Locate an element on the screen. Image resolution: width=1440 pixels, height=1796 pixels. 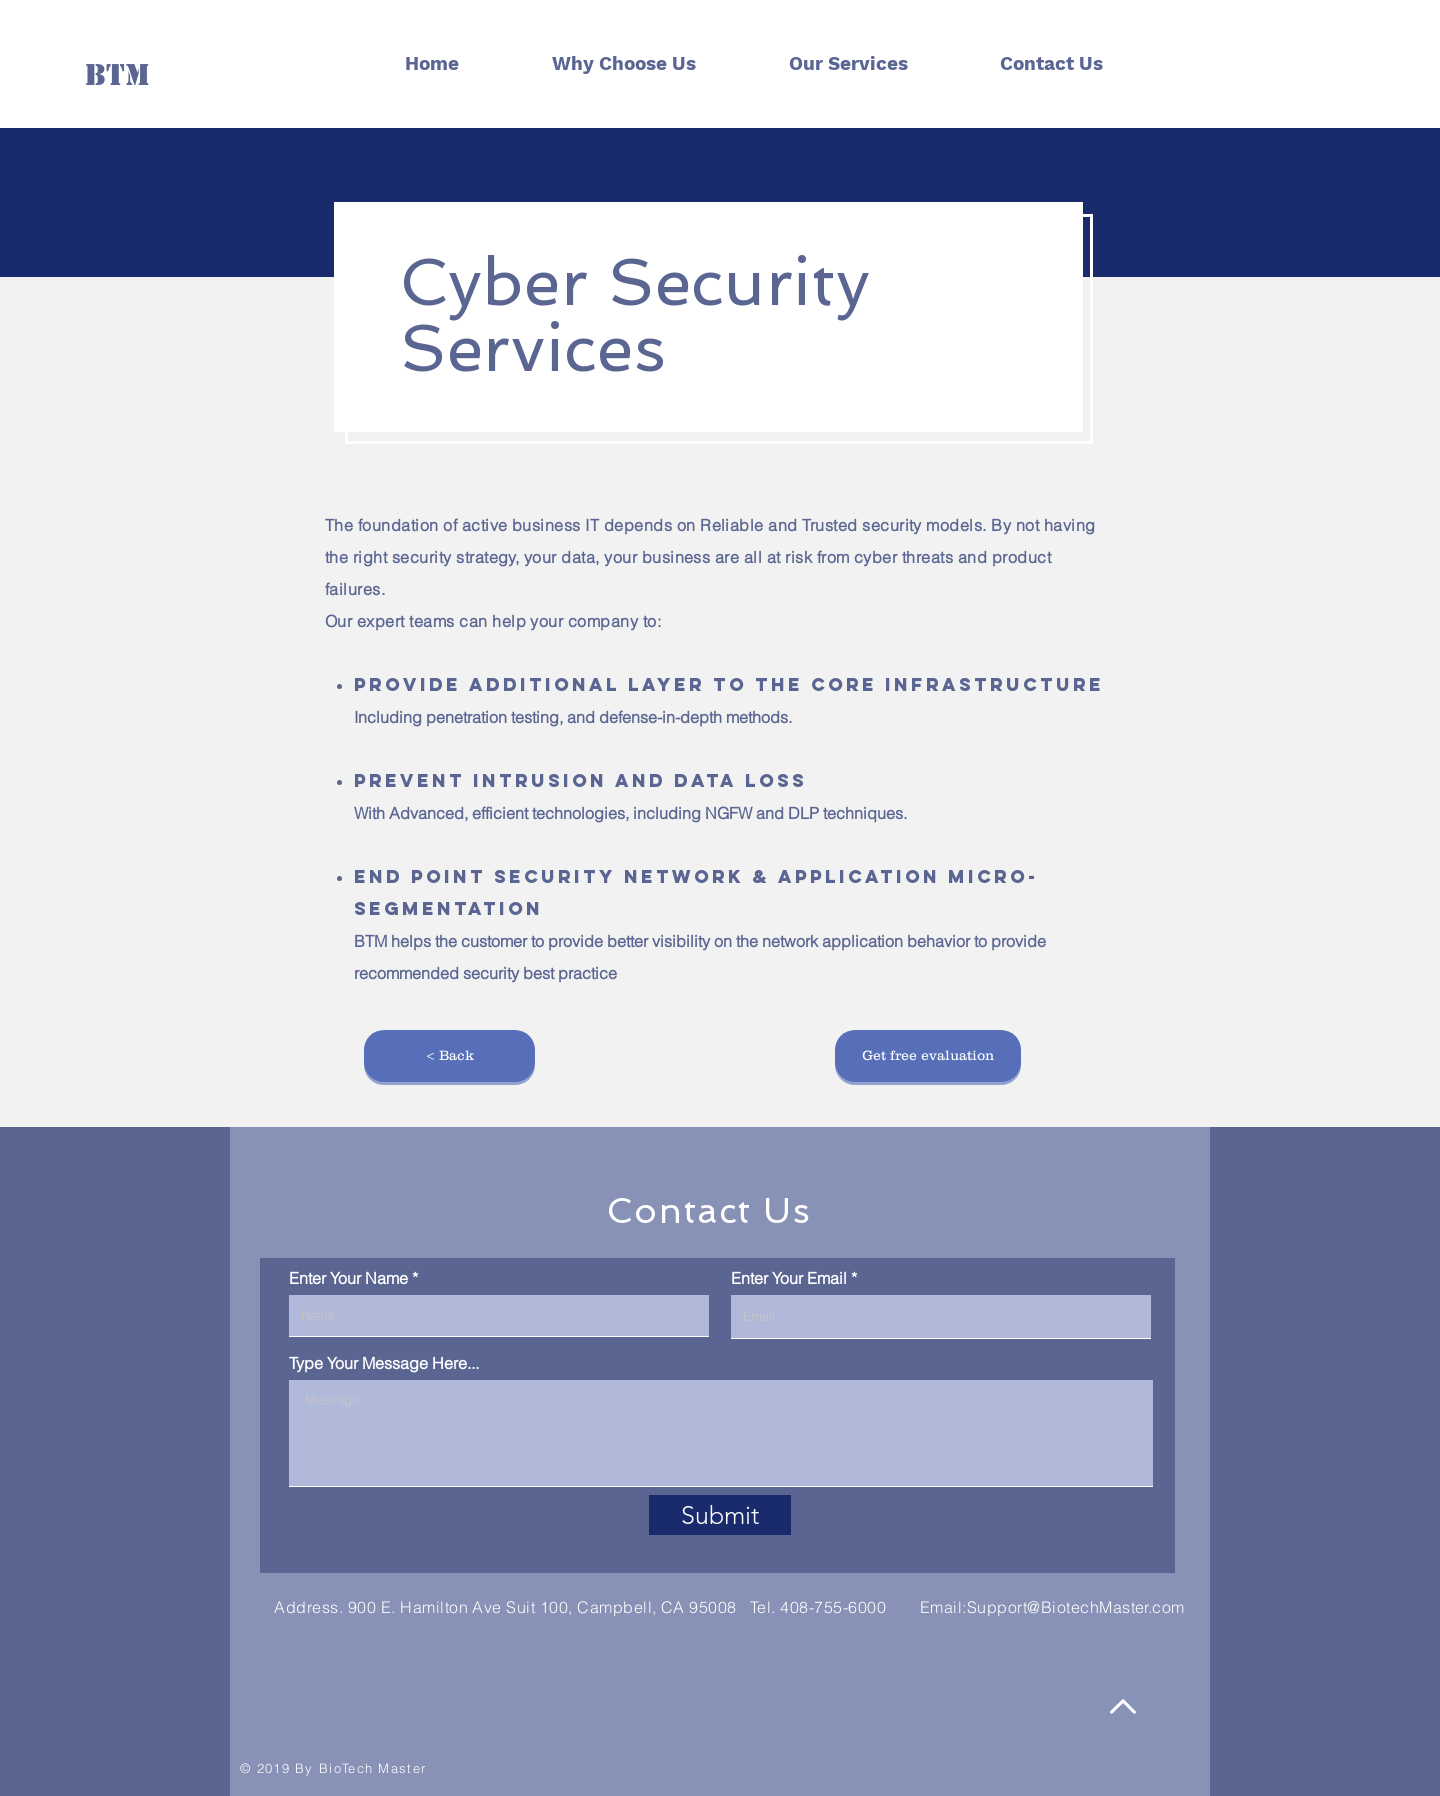
Enter Your Email is located at coordinates (789, 1278).